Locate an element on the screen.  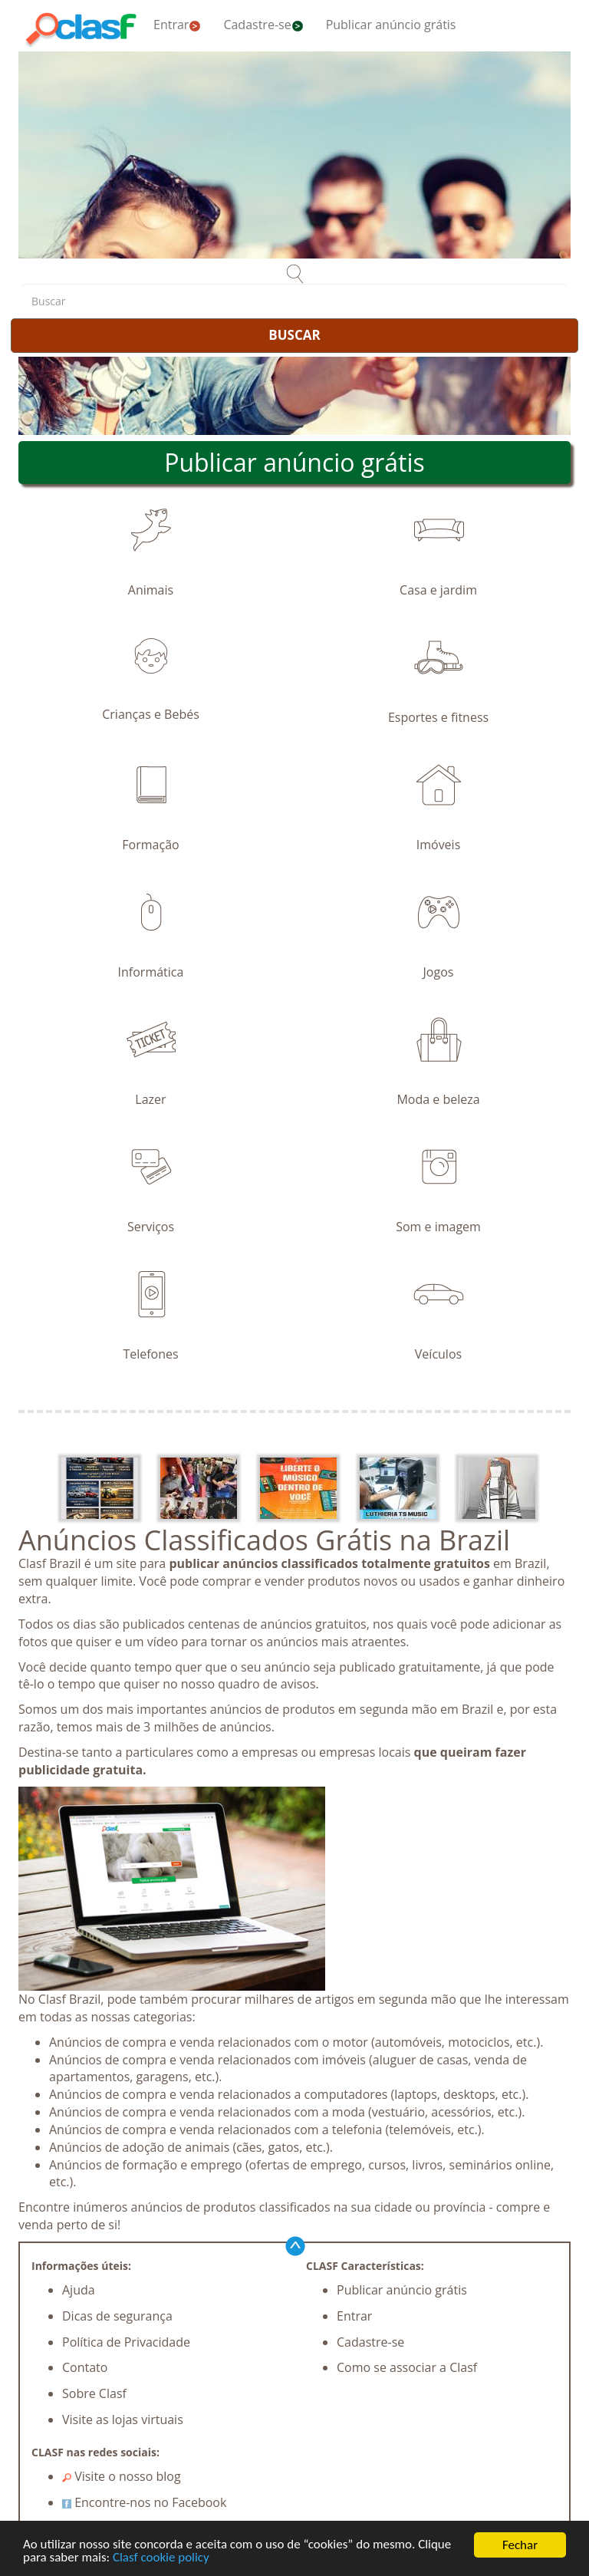
Clasf cookie policy is located at coordinates (161, 2559).